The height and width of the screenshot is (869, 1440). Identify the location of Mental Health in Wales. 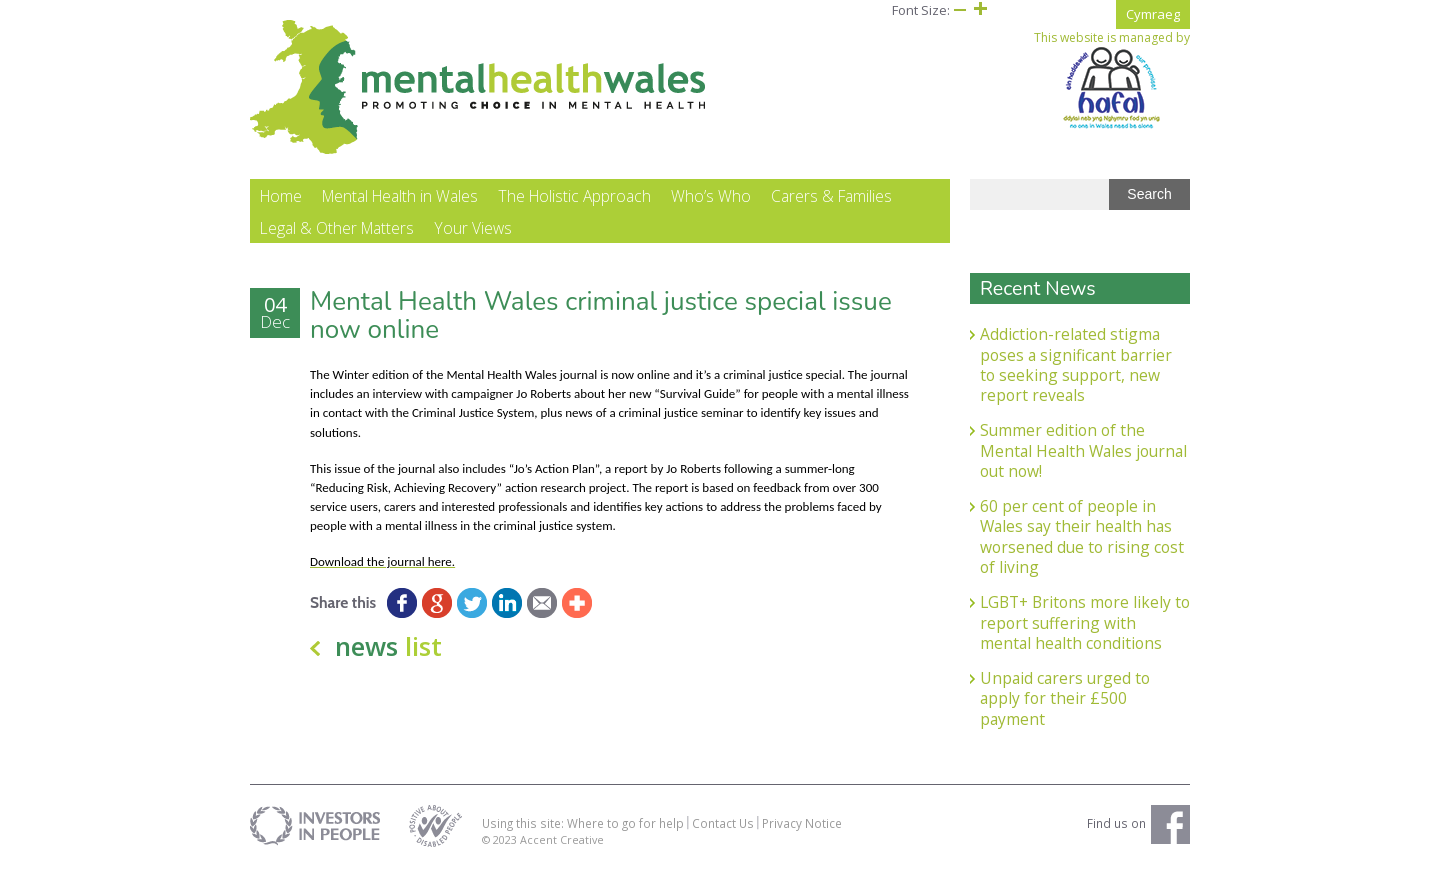
(400, 196).